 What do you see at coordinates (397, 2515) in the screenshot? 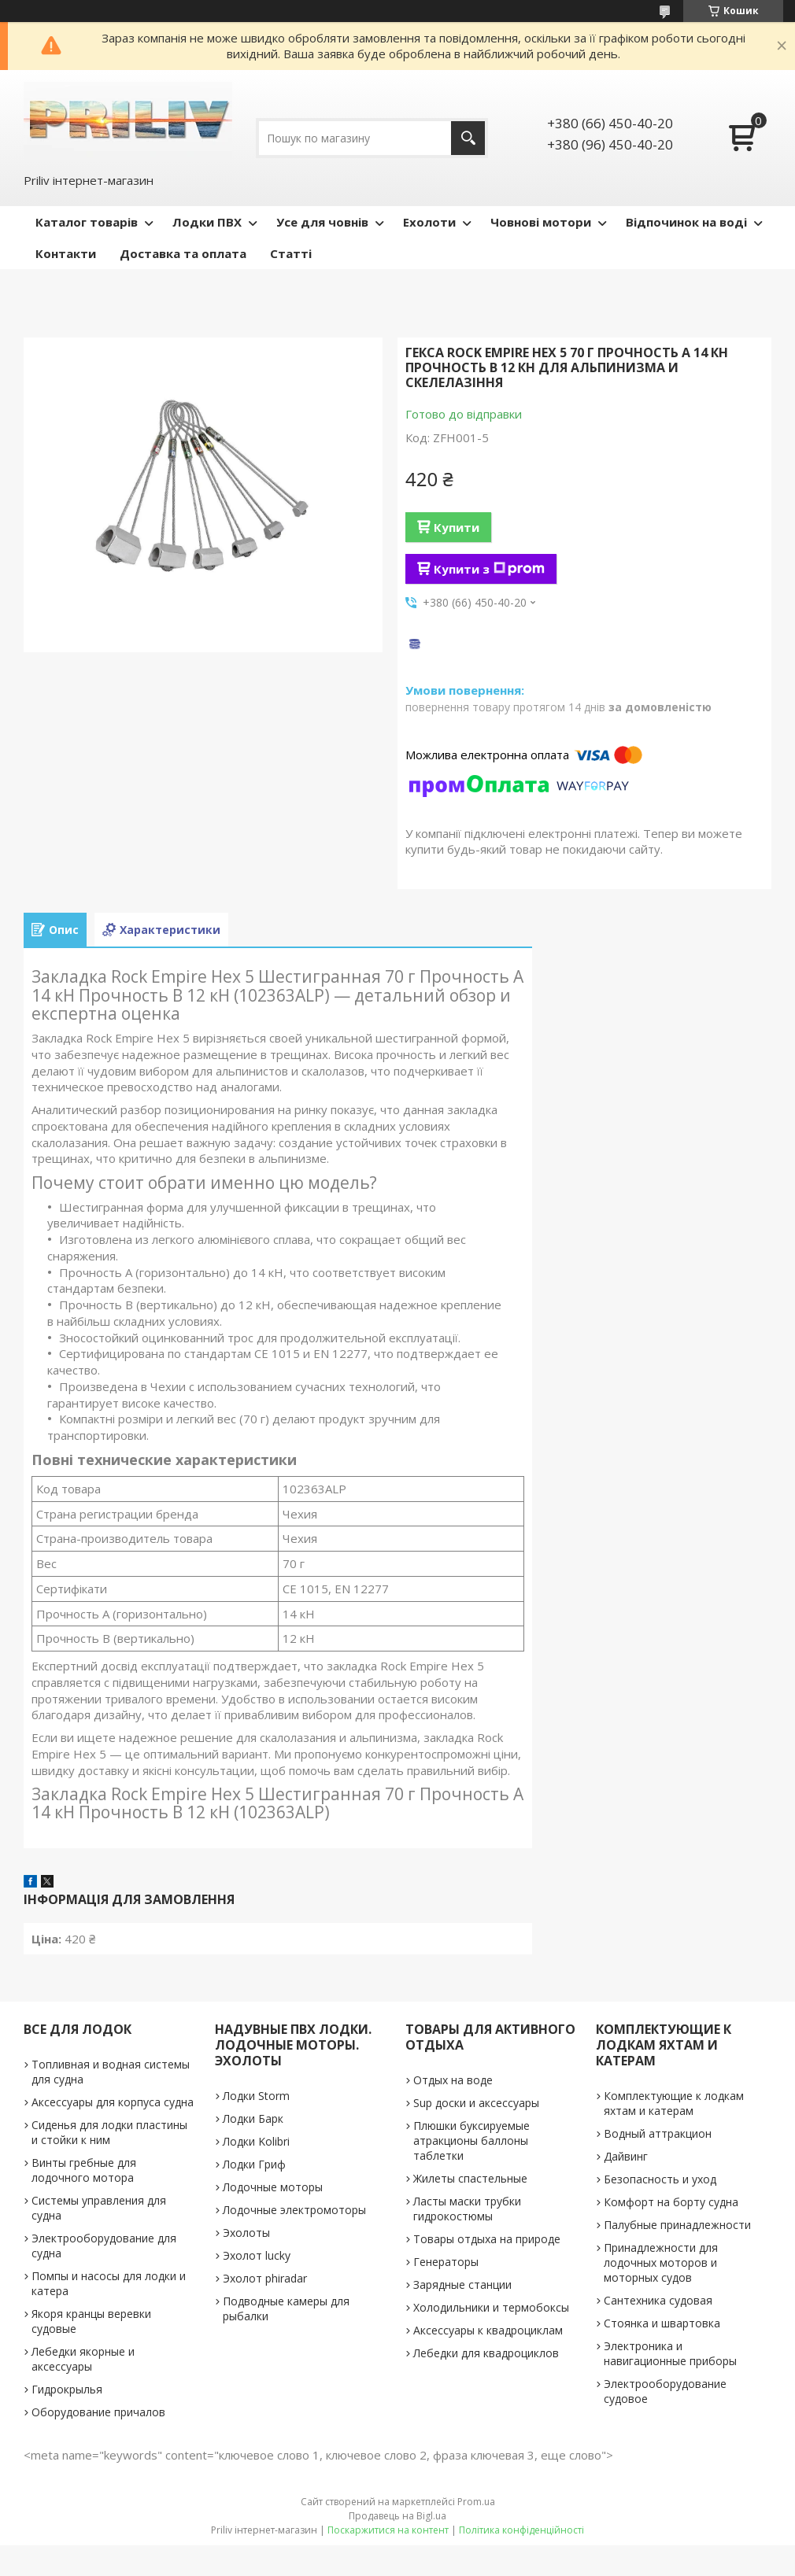
I see `Продавець на Bigl.ua` at bounding box center [397, 2515].